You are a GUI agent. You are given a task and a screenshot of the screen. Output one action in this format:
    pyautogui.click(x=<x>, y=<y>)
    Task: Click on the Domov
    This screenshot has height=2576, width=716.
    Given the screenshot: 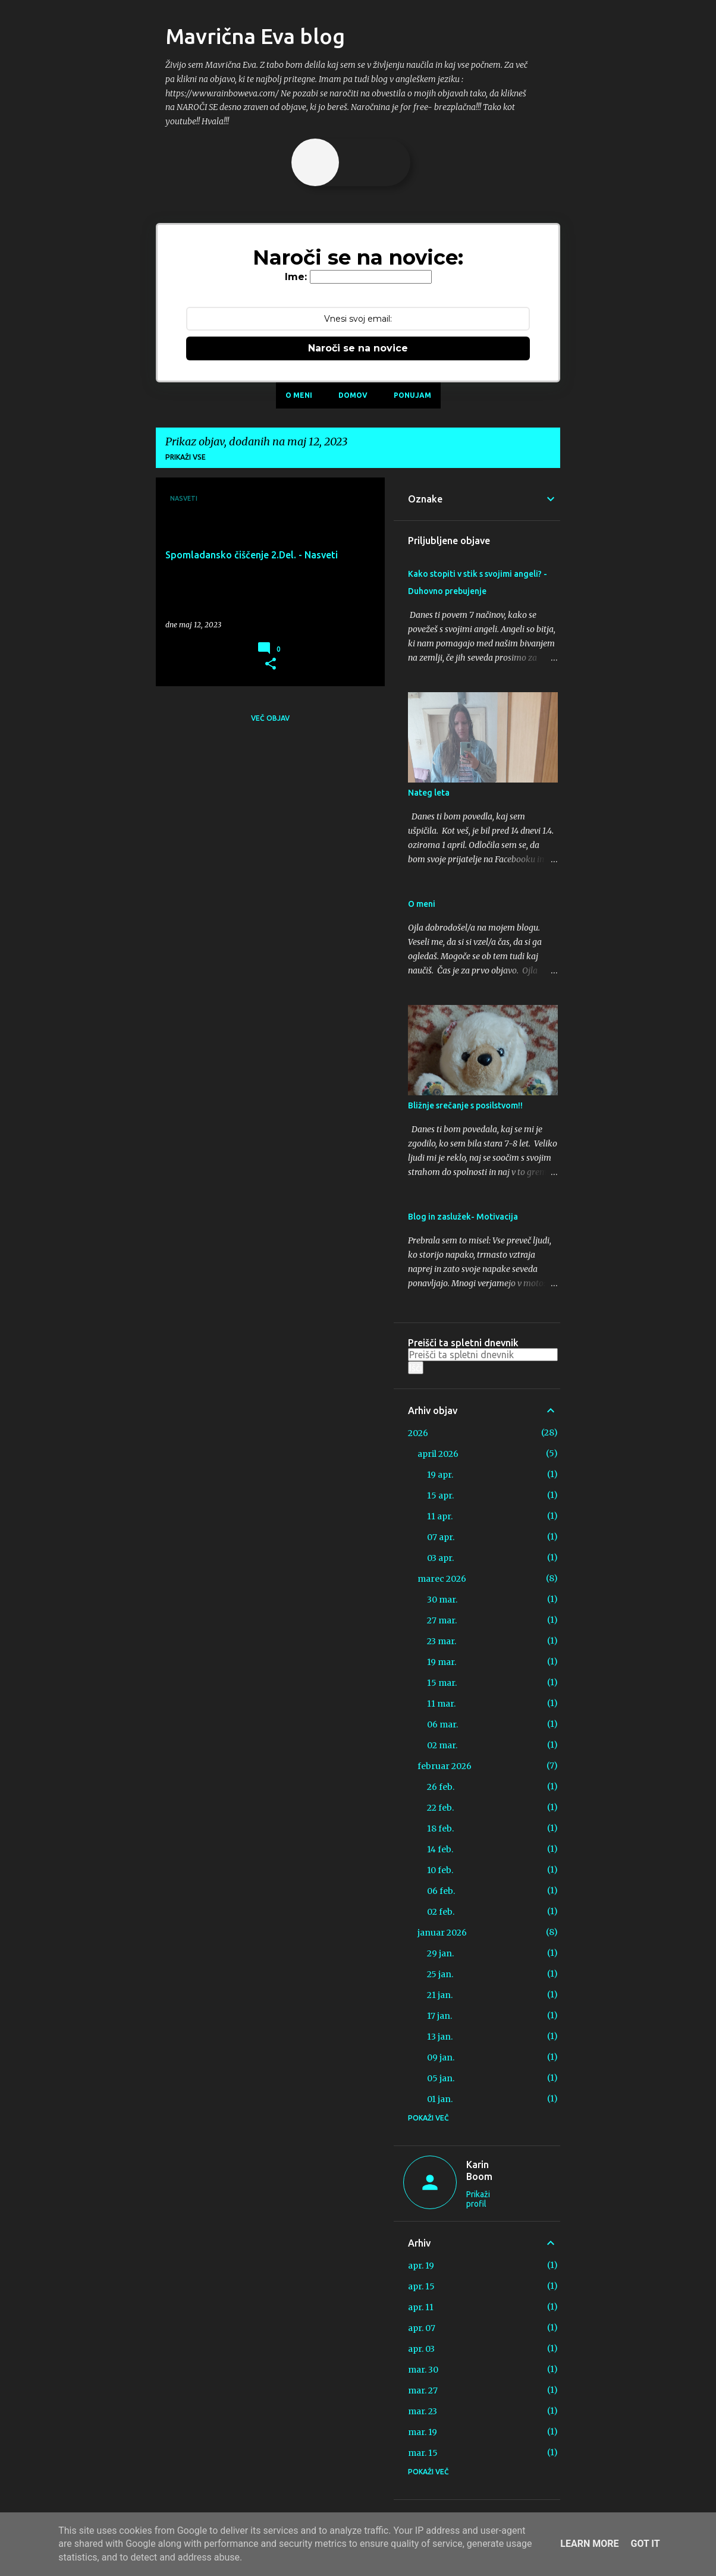 What is the action you would take?
    pyautogui.click(x=353, y=395)
    